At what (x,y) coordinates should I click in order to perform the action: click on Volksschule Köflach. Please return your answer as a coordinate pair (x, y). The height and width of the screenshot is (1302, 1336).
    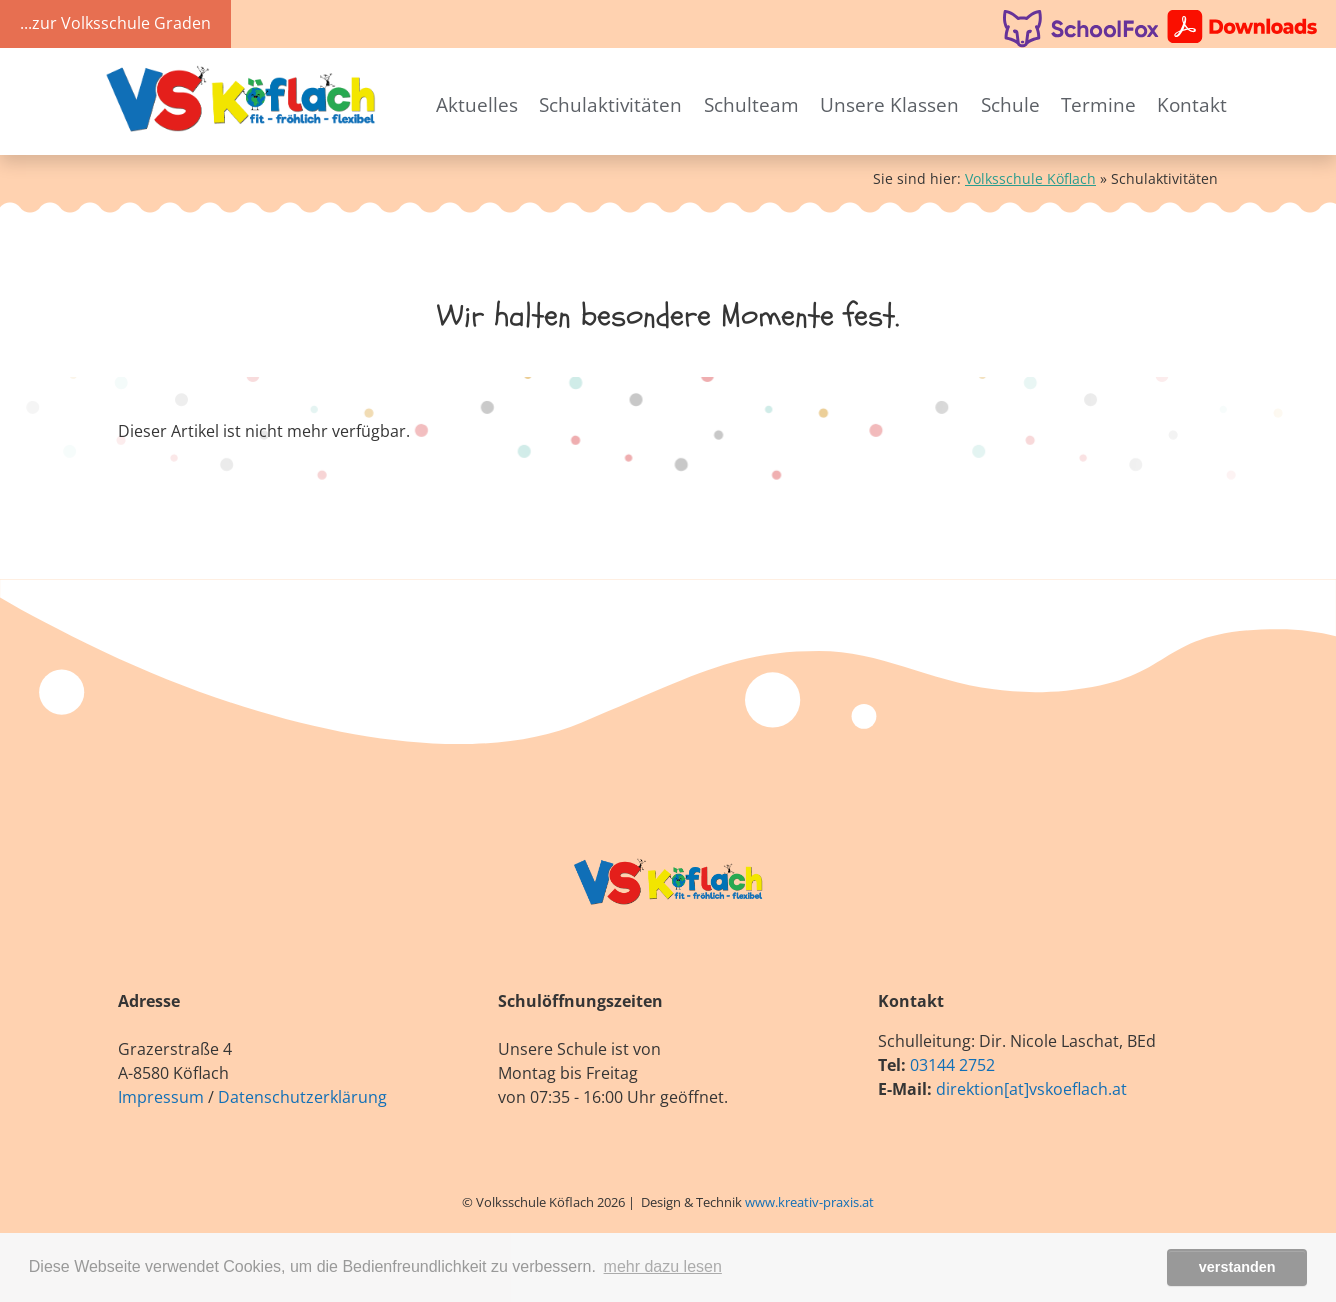
    Looking at the image, I should click on (1030, 178).